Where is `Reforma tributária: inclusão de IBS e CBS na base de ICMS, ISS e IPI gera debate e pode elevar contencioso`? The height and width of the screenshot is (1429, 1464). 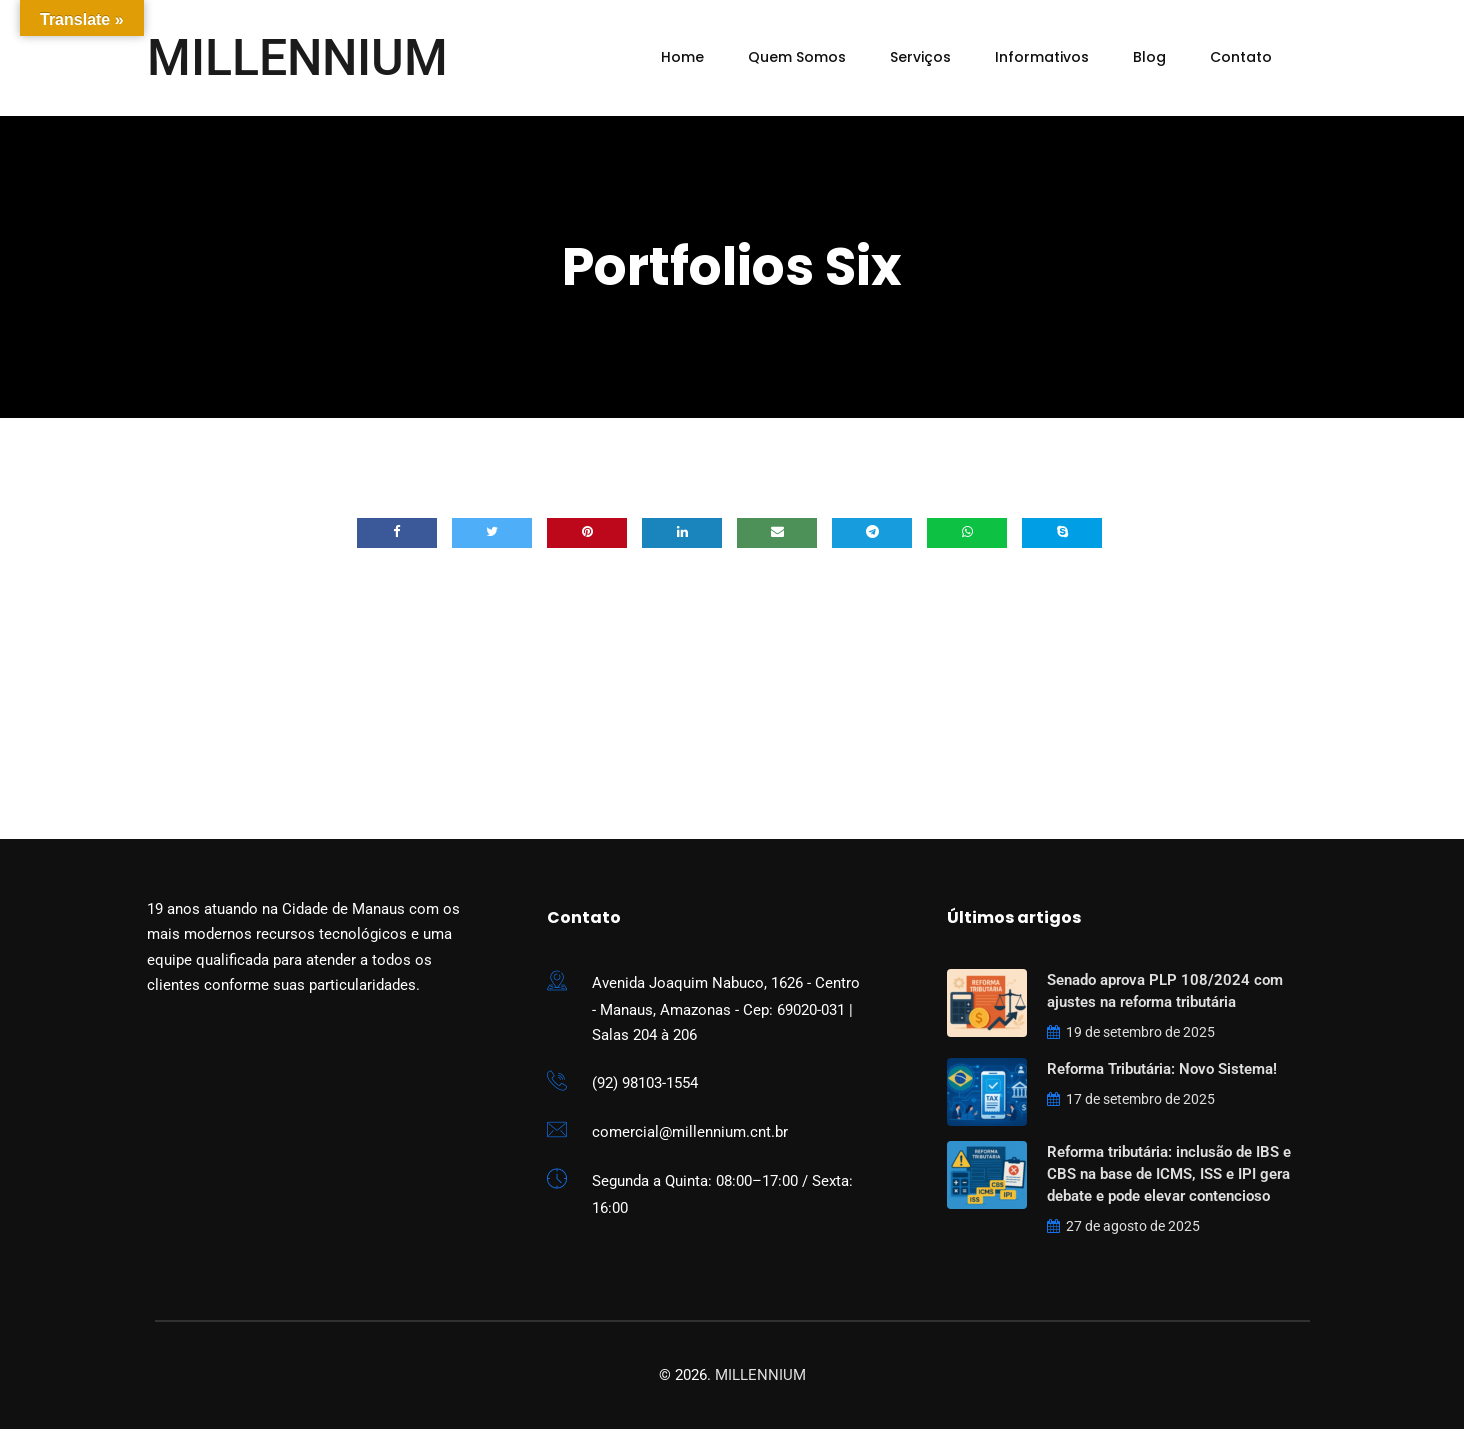 Reforma tributária: inclusão de IBS e CBS na base de ICMS, ISS e IPI gera debate e pode elevar contencioso is located at coordinates (1169, 1174).